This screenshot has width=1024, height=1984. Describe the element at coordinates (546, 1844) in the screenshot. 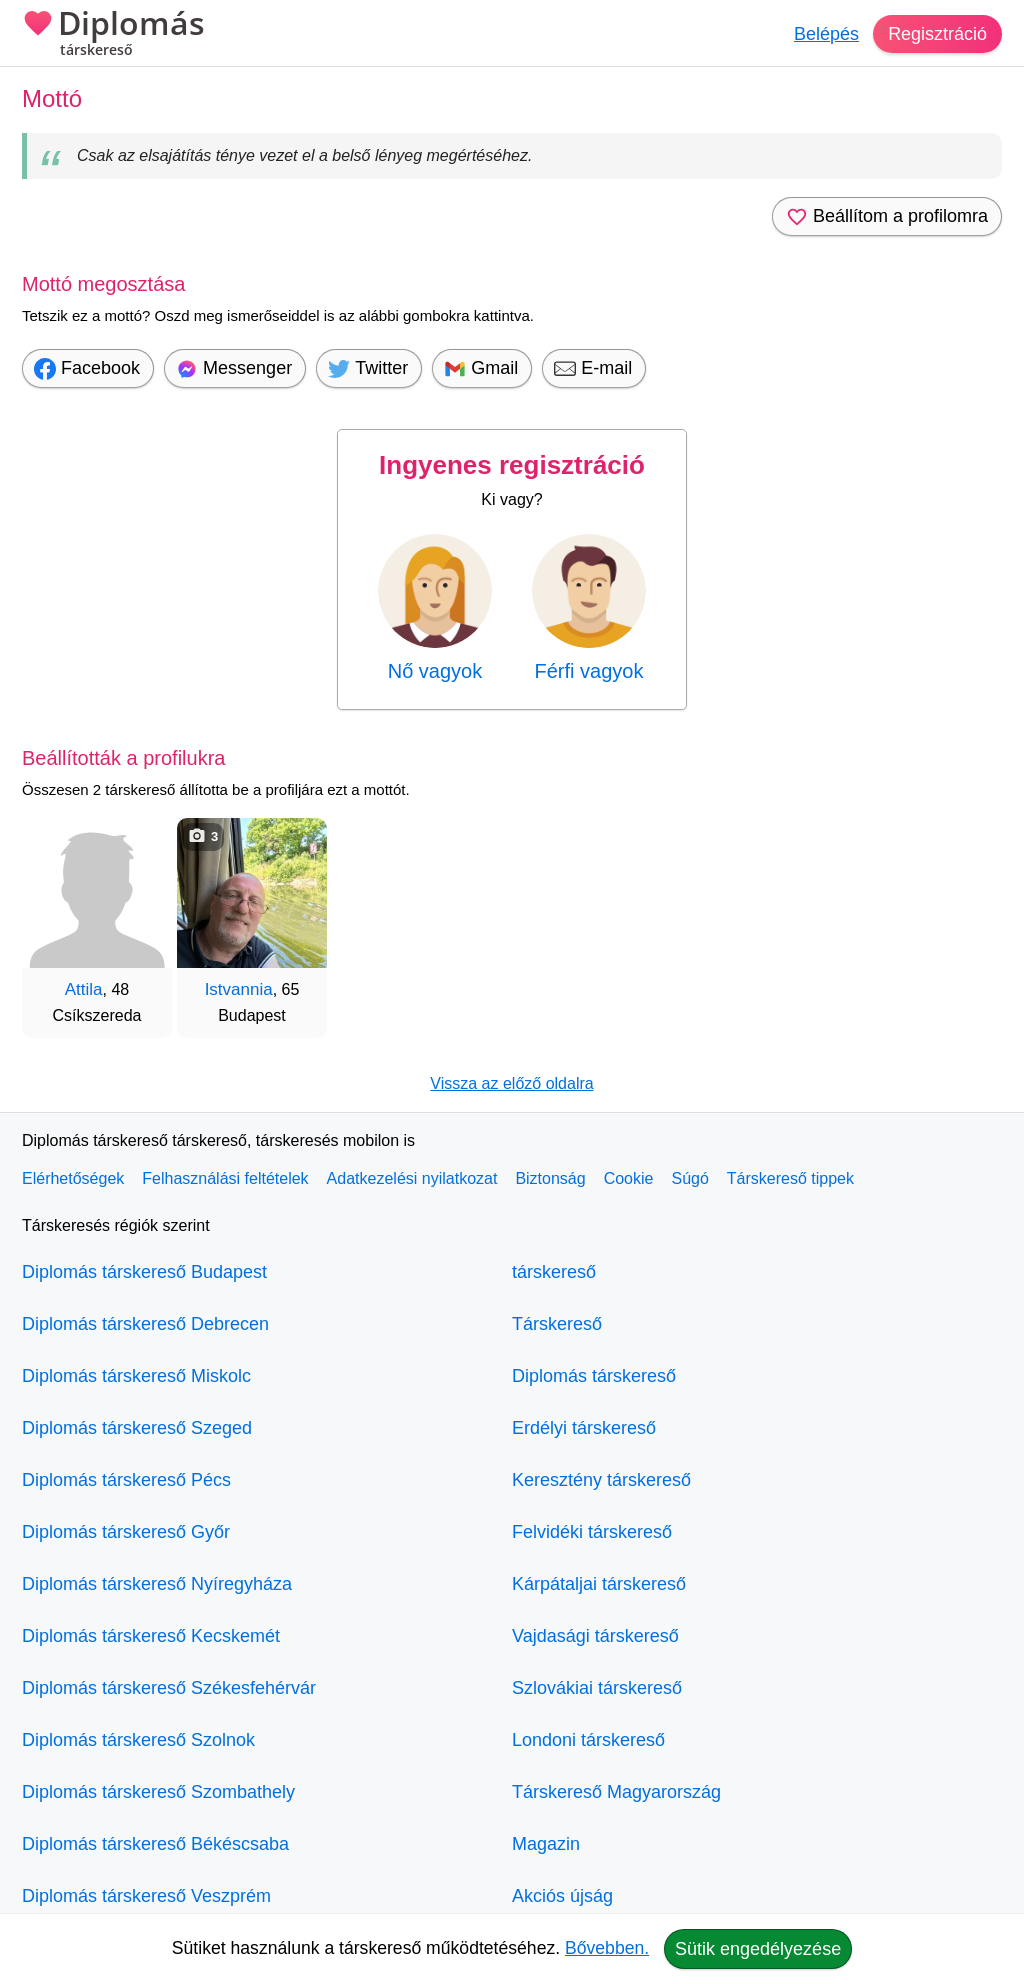

I see `Magazin` at that location.